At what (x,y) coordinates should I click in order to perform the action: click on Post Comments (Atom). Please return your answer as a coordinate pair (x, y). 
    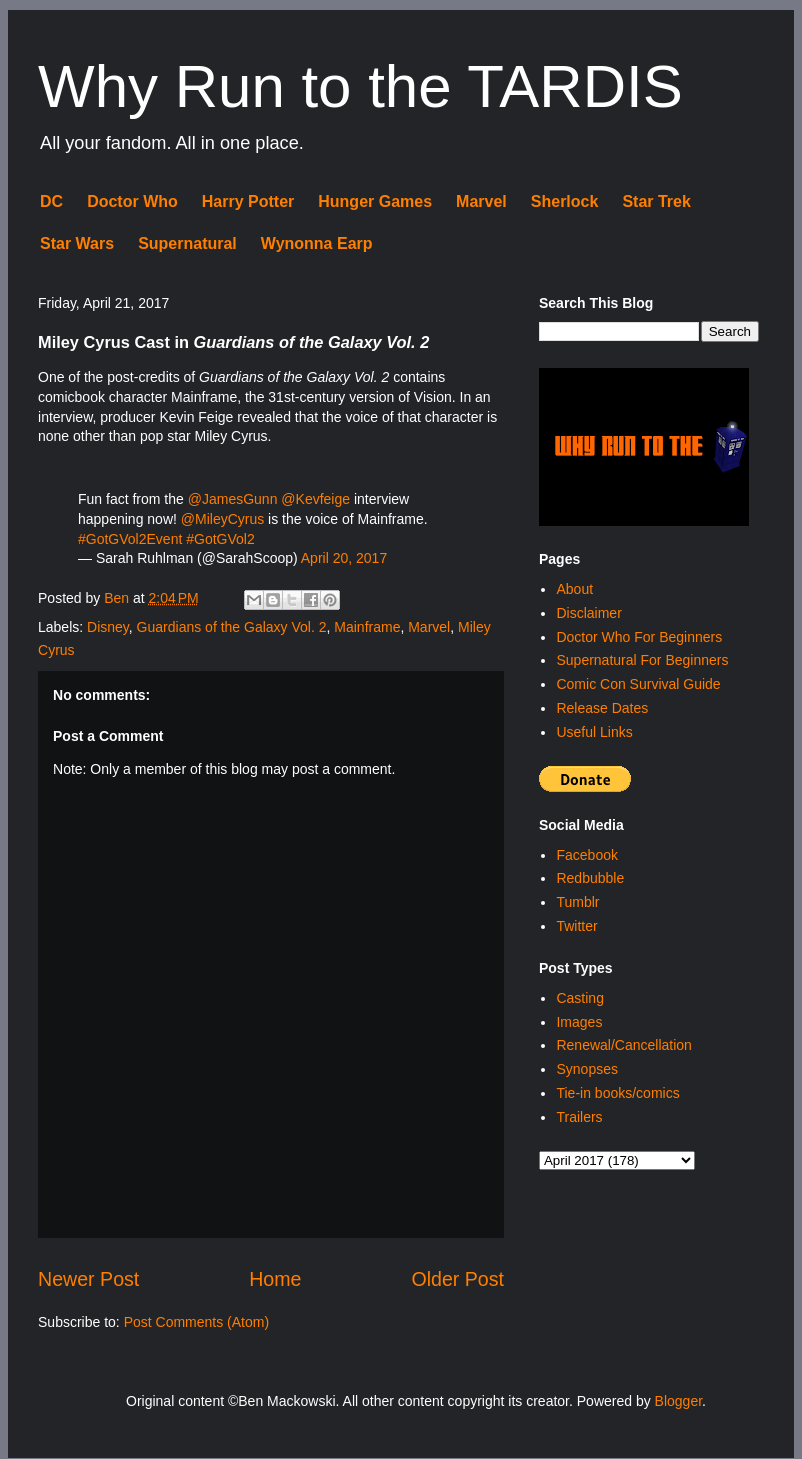
    Looking at the image, I should click on (196, 1322).